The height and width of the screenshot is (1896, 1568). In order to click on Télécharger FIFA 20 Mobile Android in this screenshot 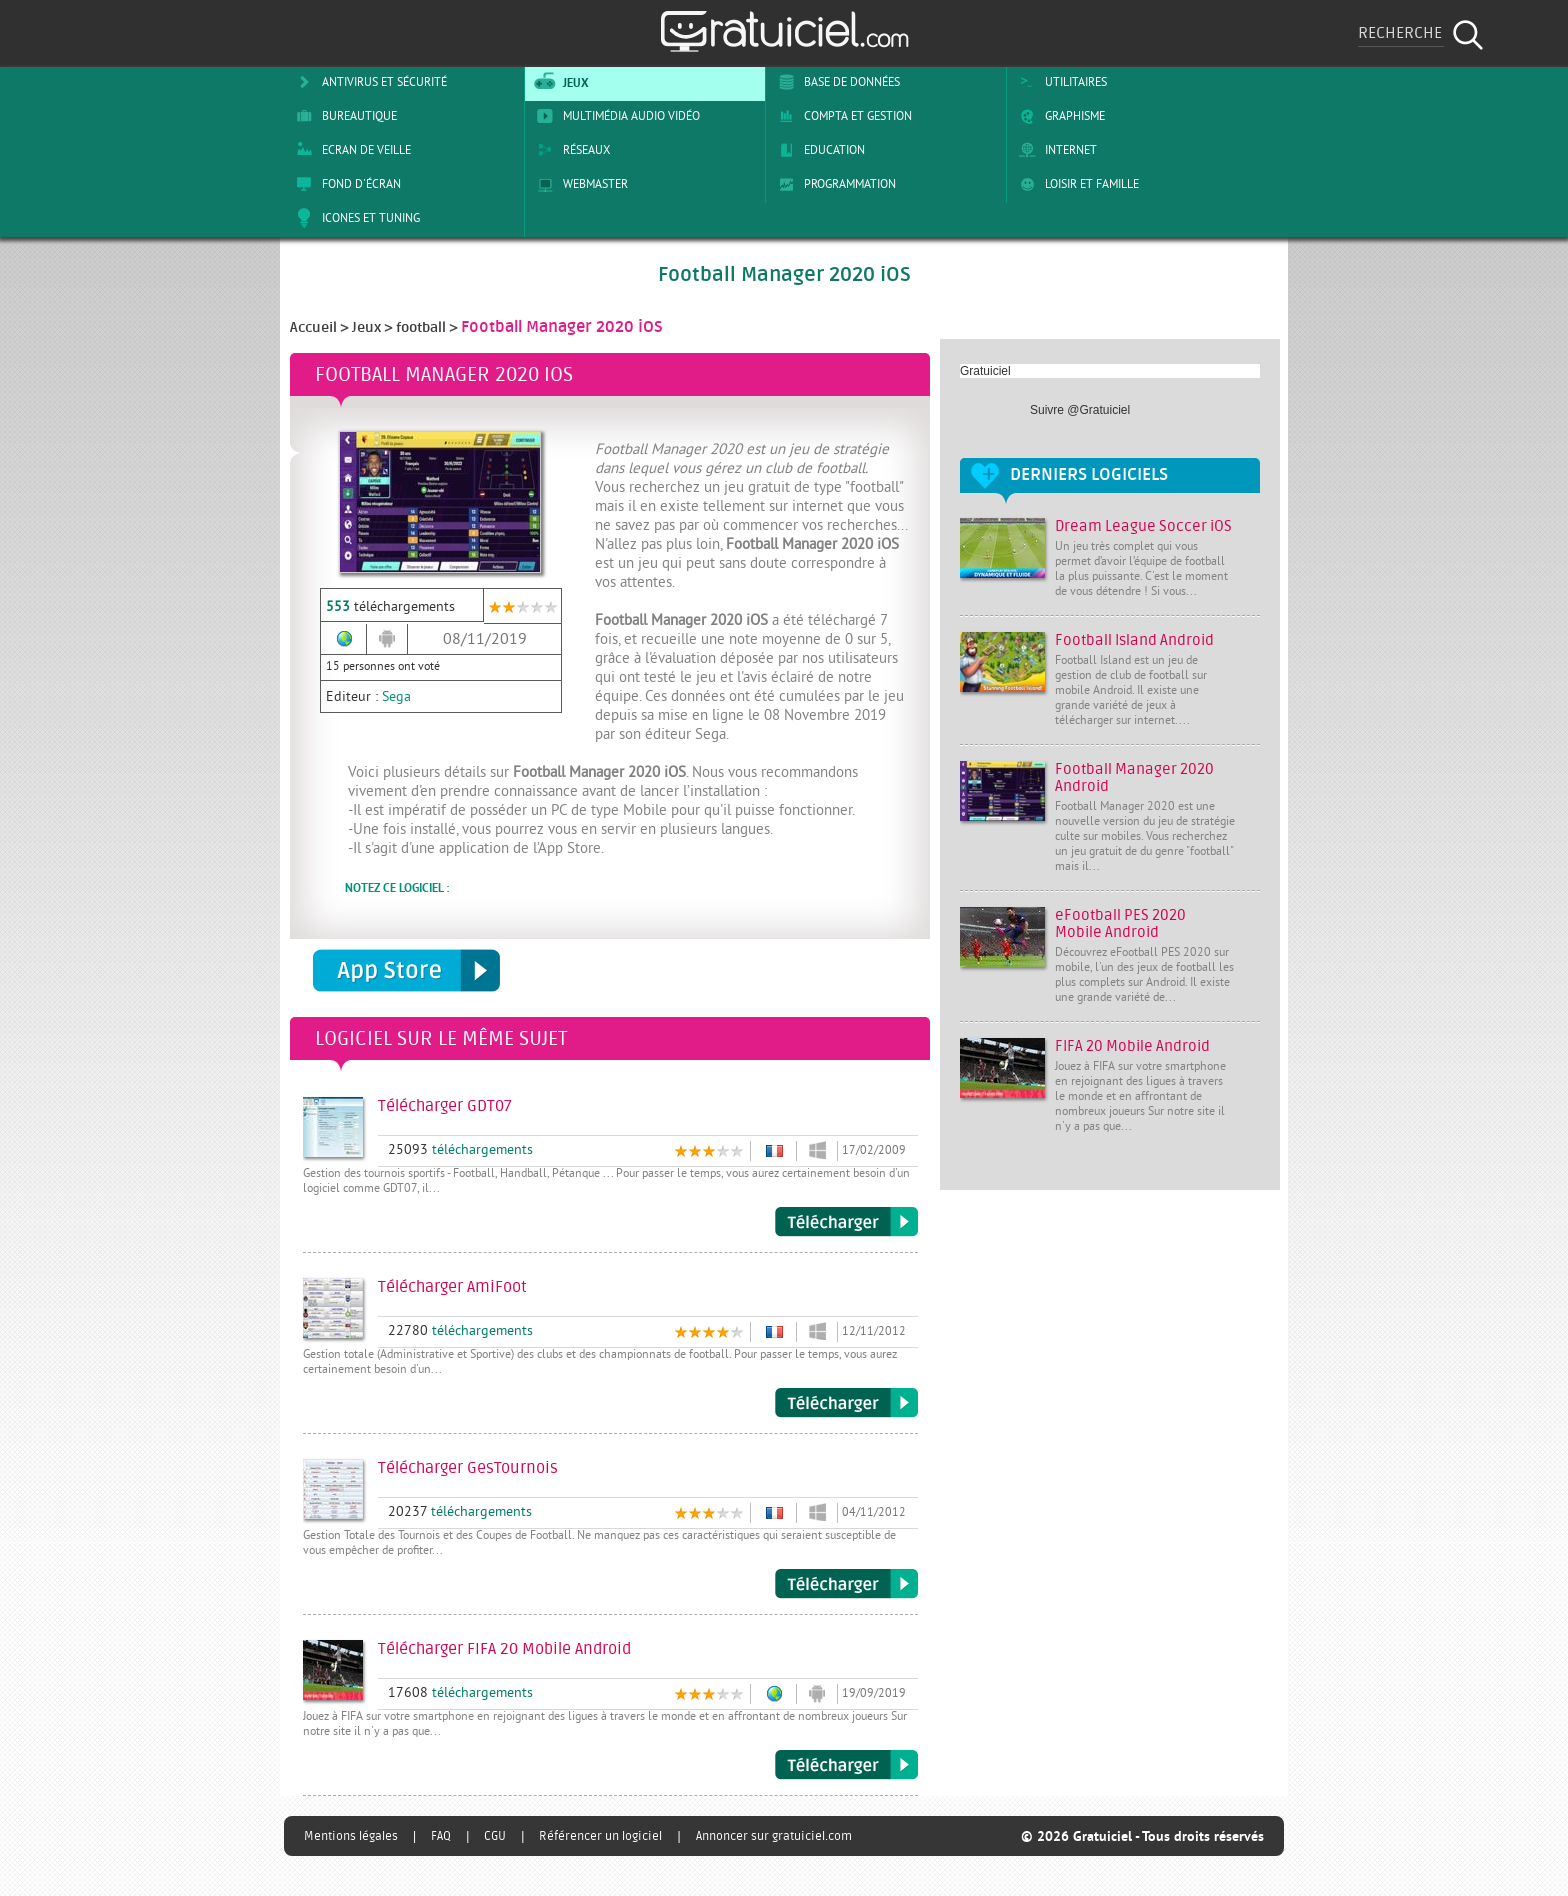, I will do `click(846, 1765)`.